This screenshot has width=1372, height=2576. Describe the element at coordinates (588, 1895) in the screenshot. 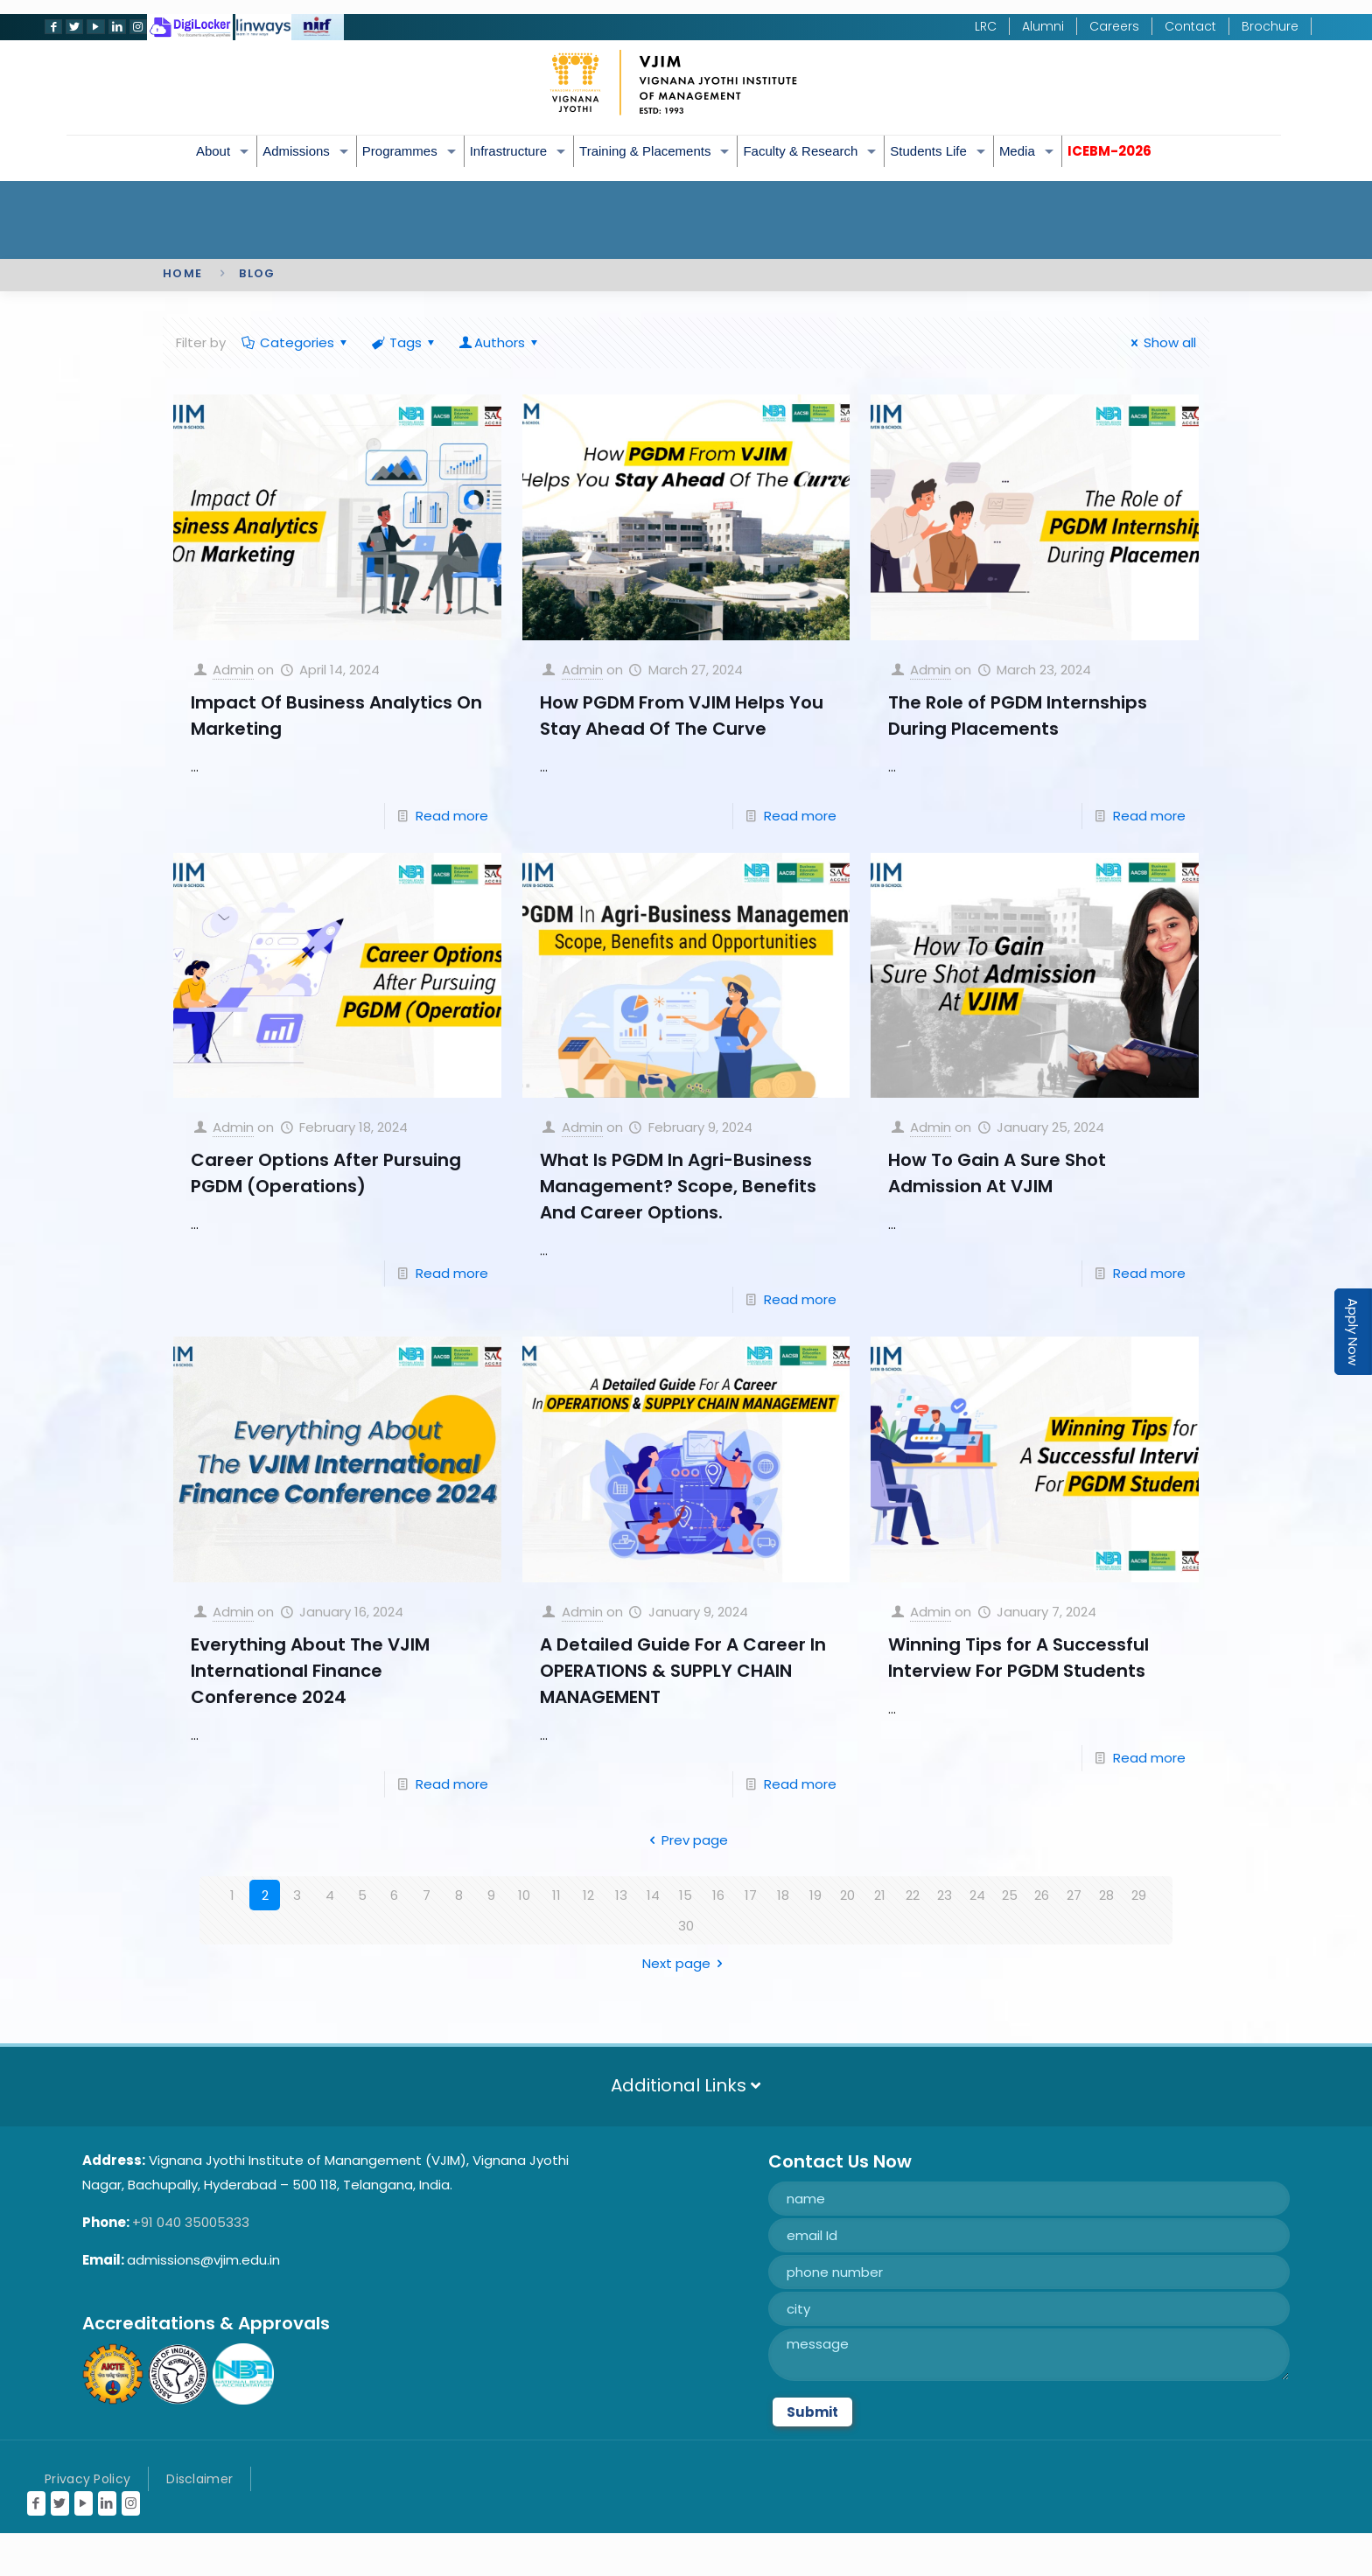

I see `12` at that location.